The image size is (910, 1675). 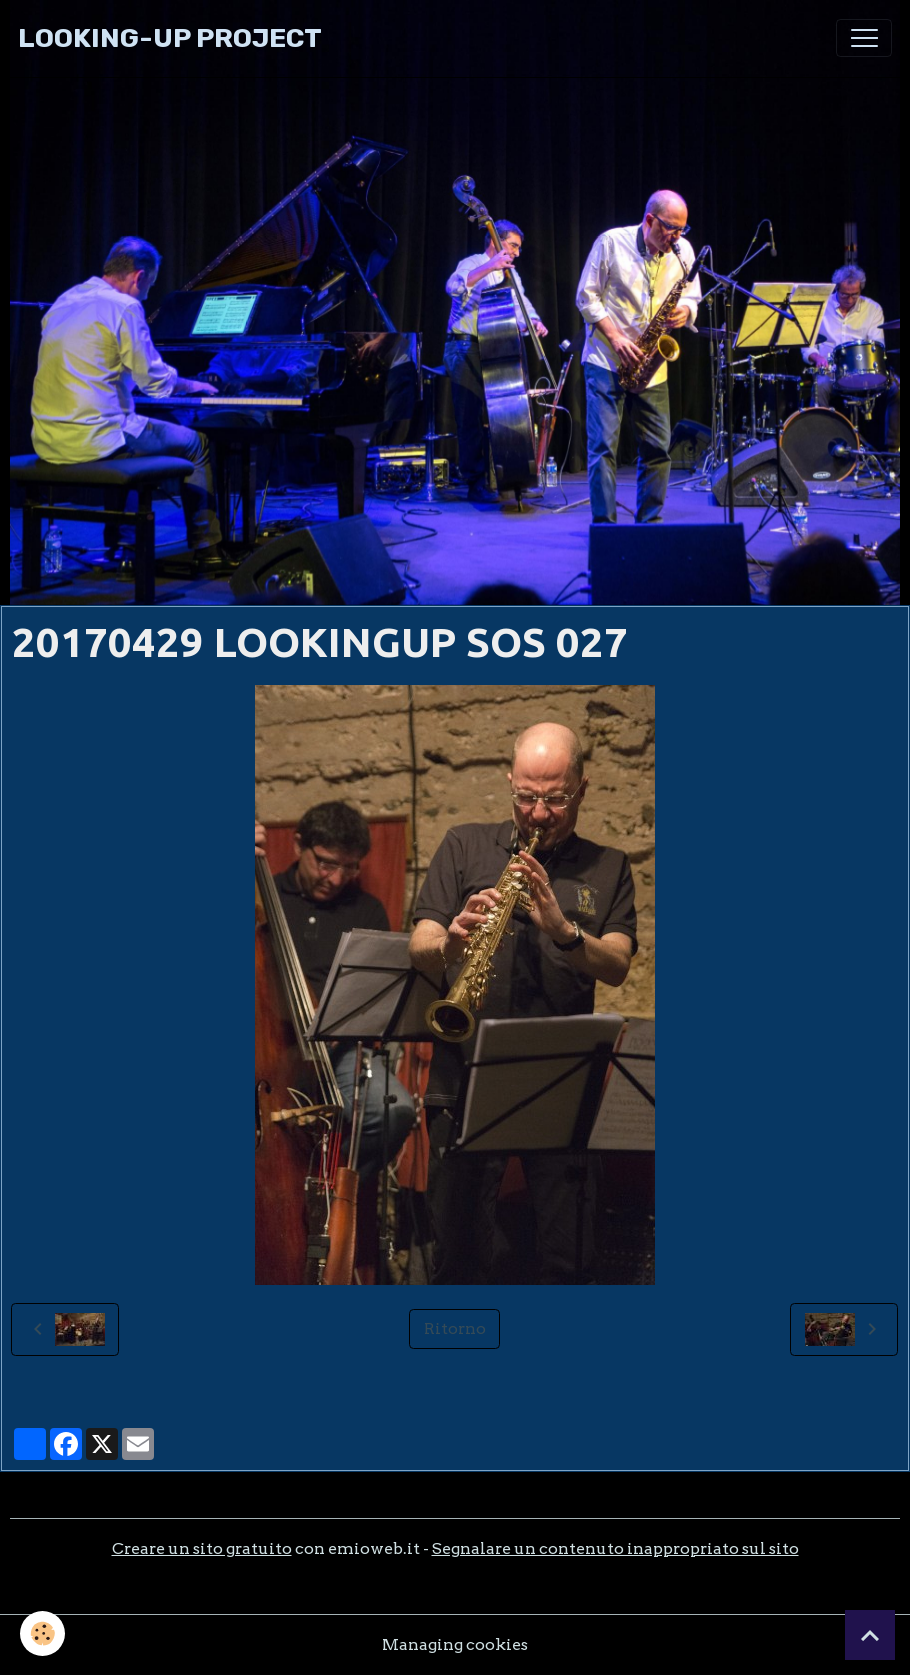 What do you see at coordinates (455, 1328) in the screenshot?
I see `Ritorno` at bounding box center [455, 1328].